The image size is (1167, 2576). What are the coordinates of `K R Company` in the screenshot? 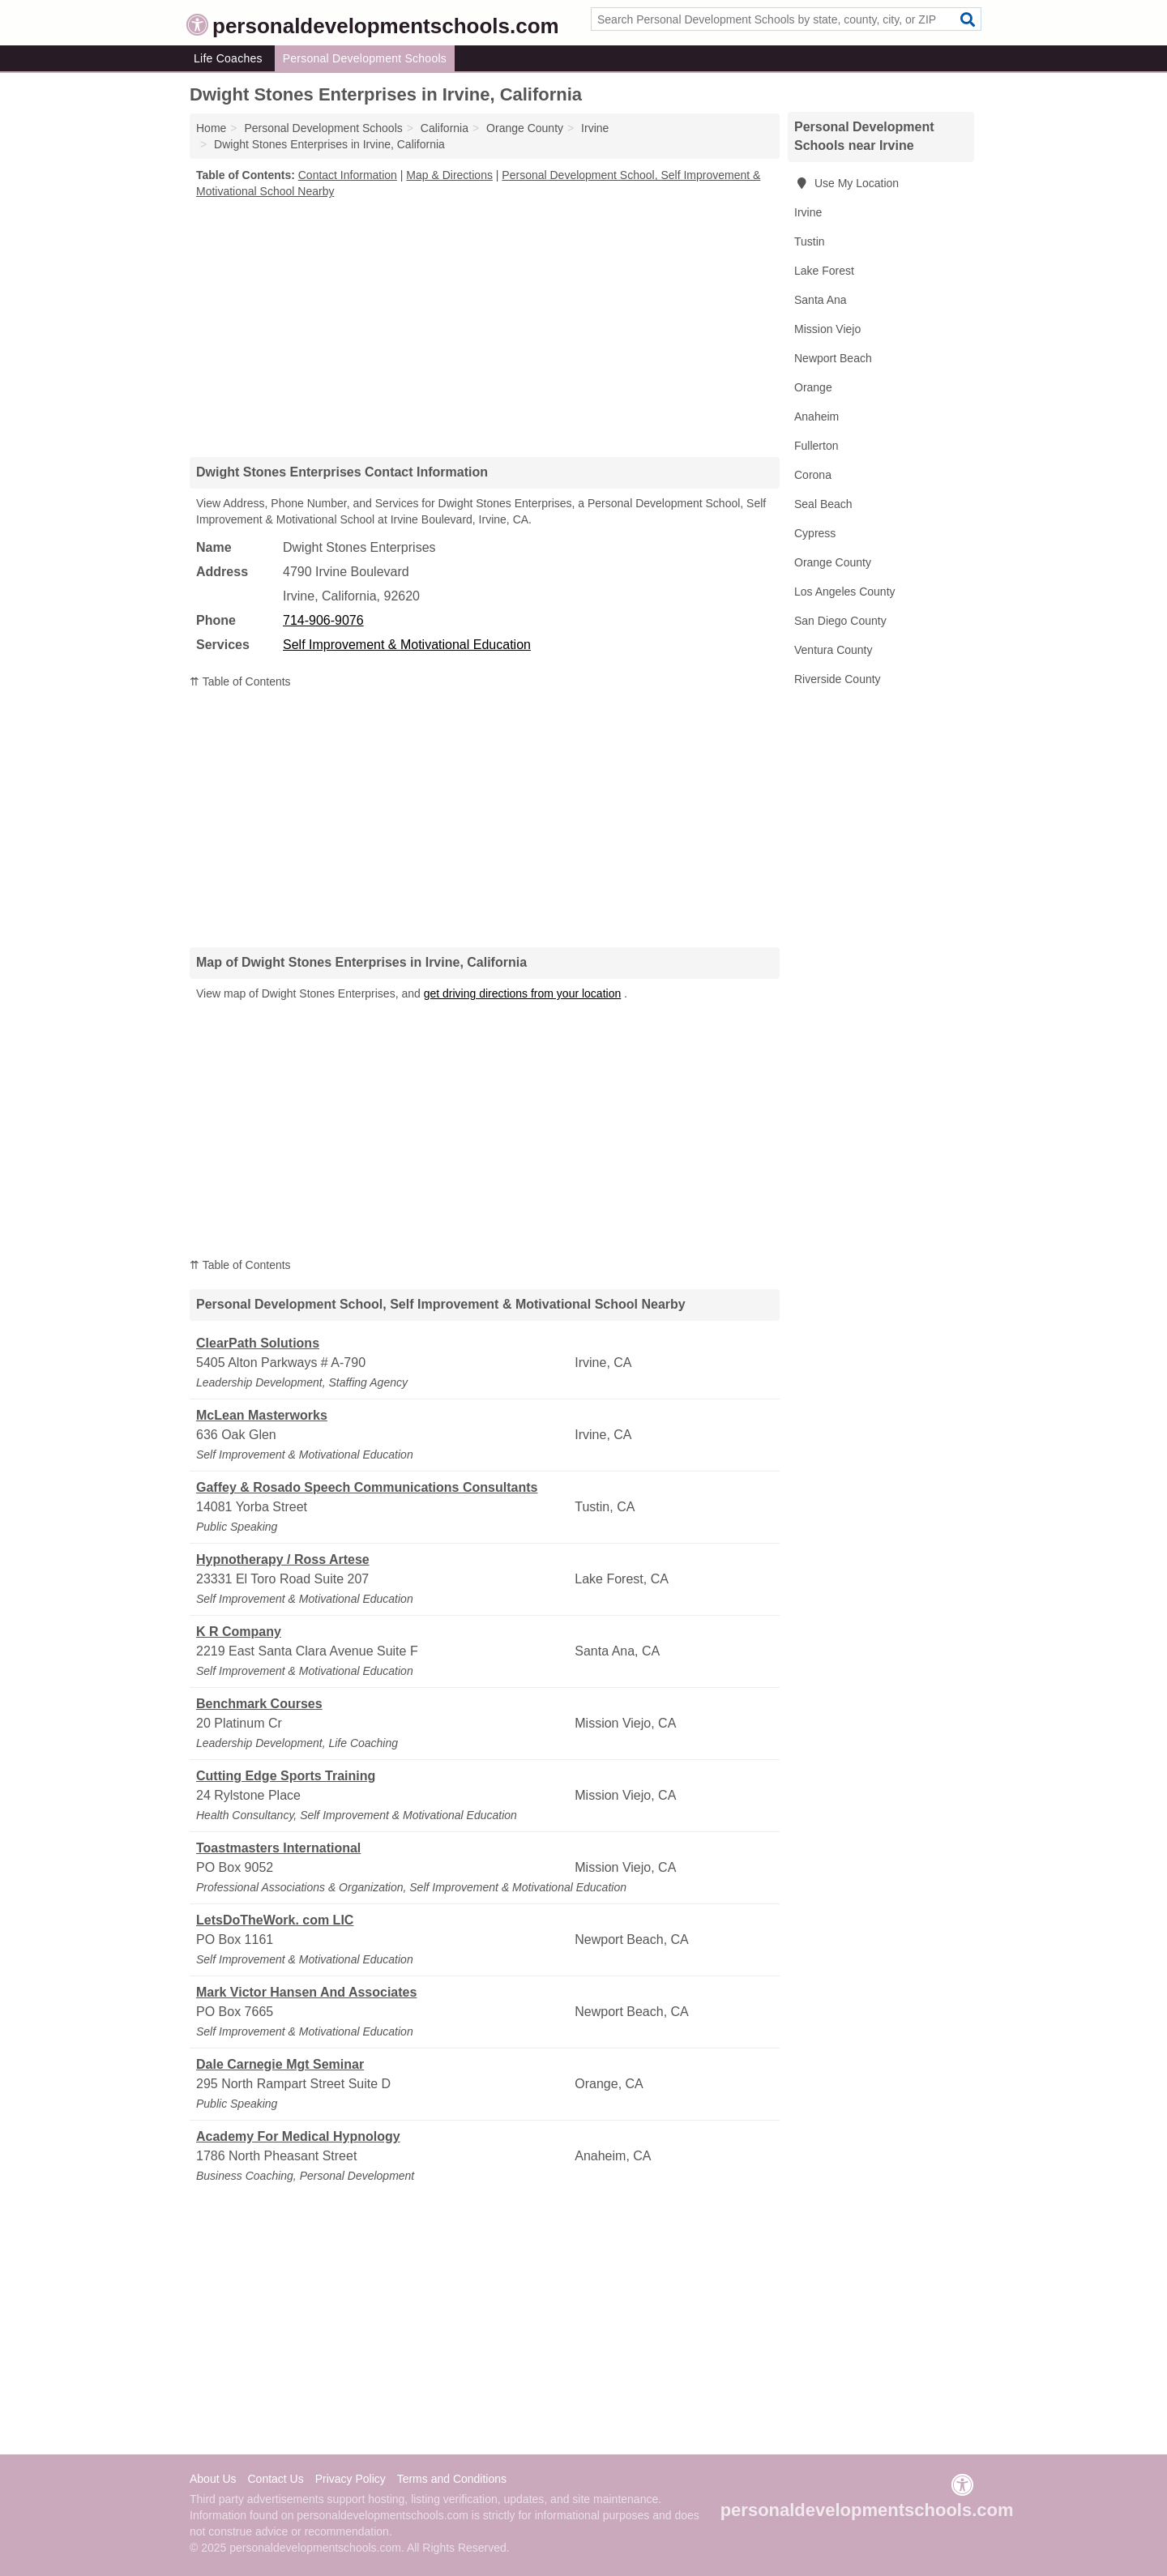 It's located at (238, 1631).